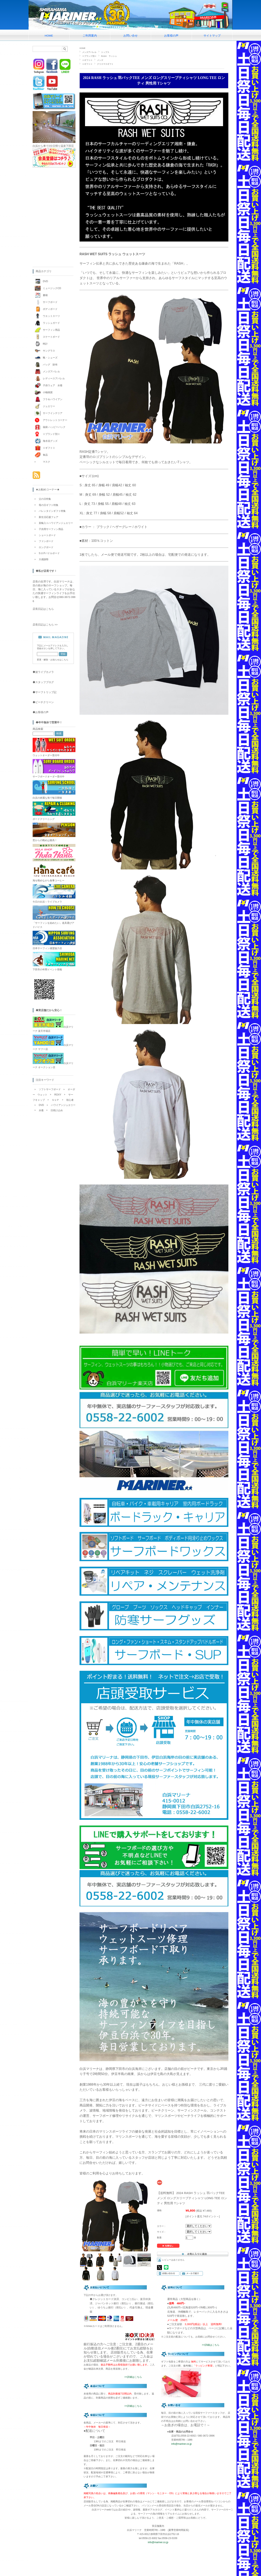 Image resolution: width=261 pixels, height=2576 pixels. What do you see at coordinates (52, 399) in the screenshot?
I see `フラ＆ハワイアン` at bounding box center [52, 399].